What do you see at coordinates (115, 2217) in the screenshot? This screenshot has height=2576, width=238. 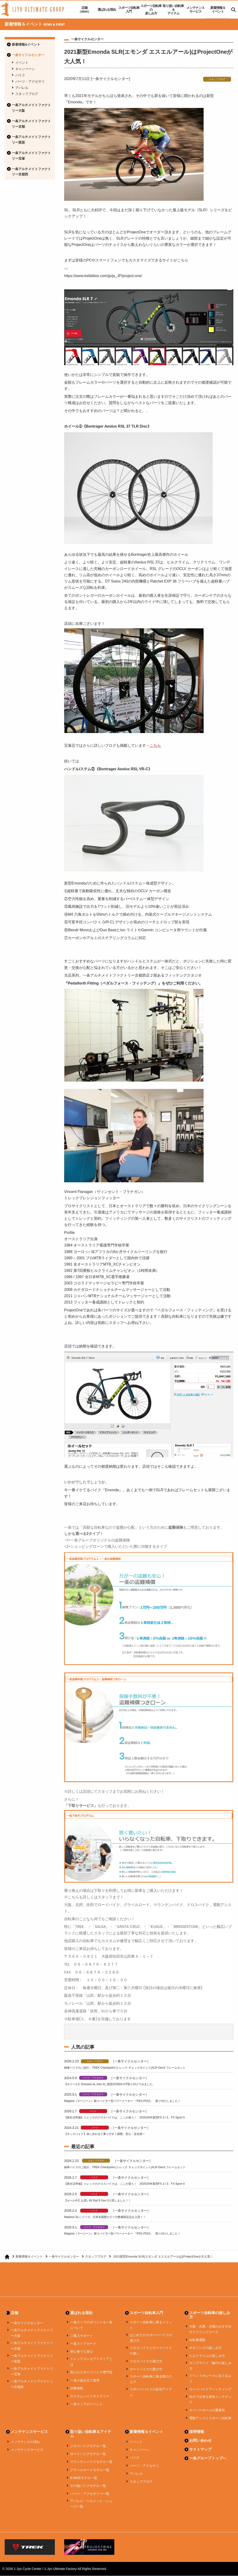 I see `Madone SLシリーズ、日本未展開カラーの数量限定品を入荷！！` at bounding box center [115, 2217].